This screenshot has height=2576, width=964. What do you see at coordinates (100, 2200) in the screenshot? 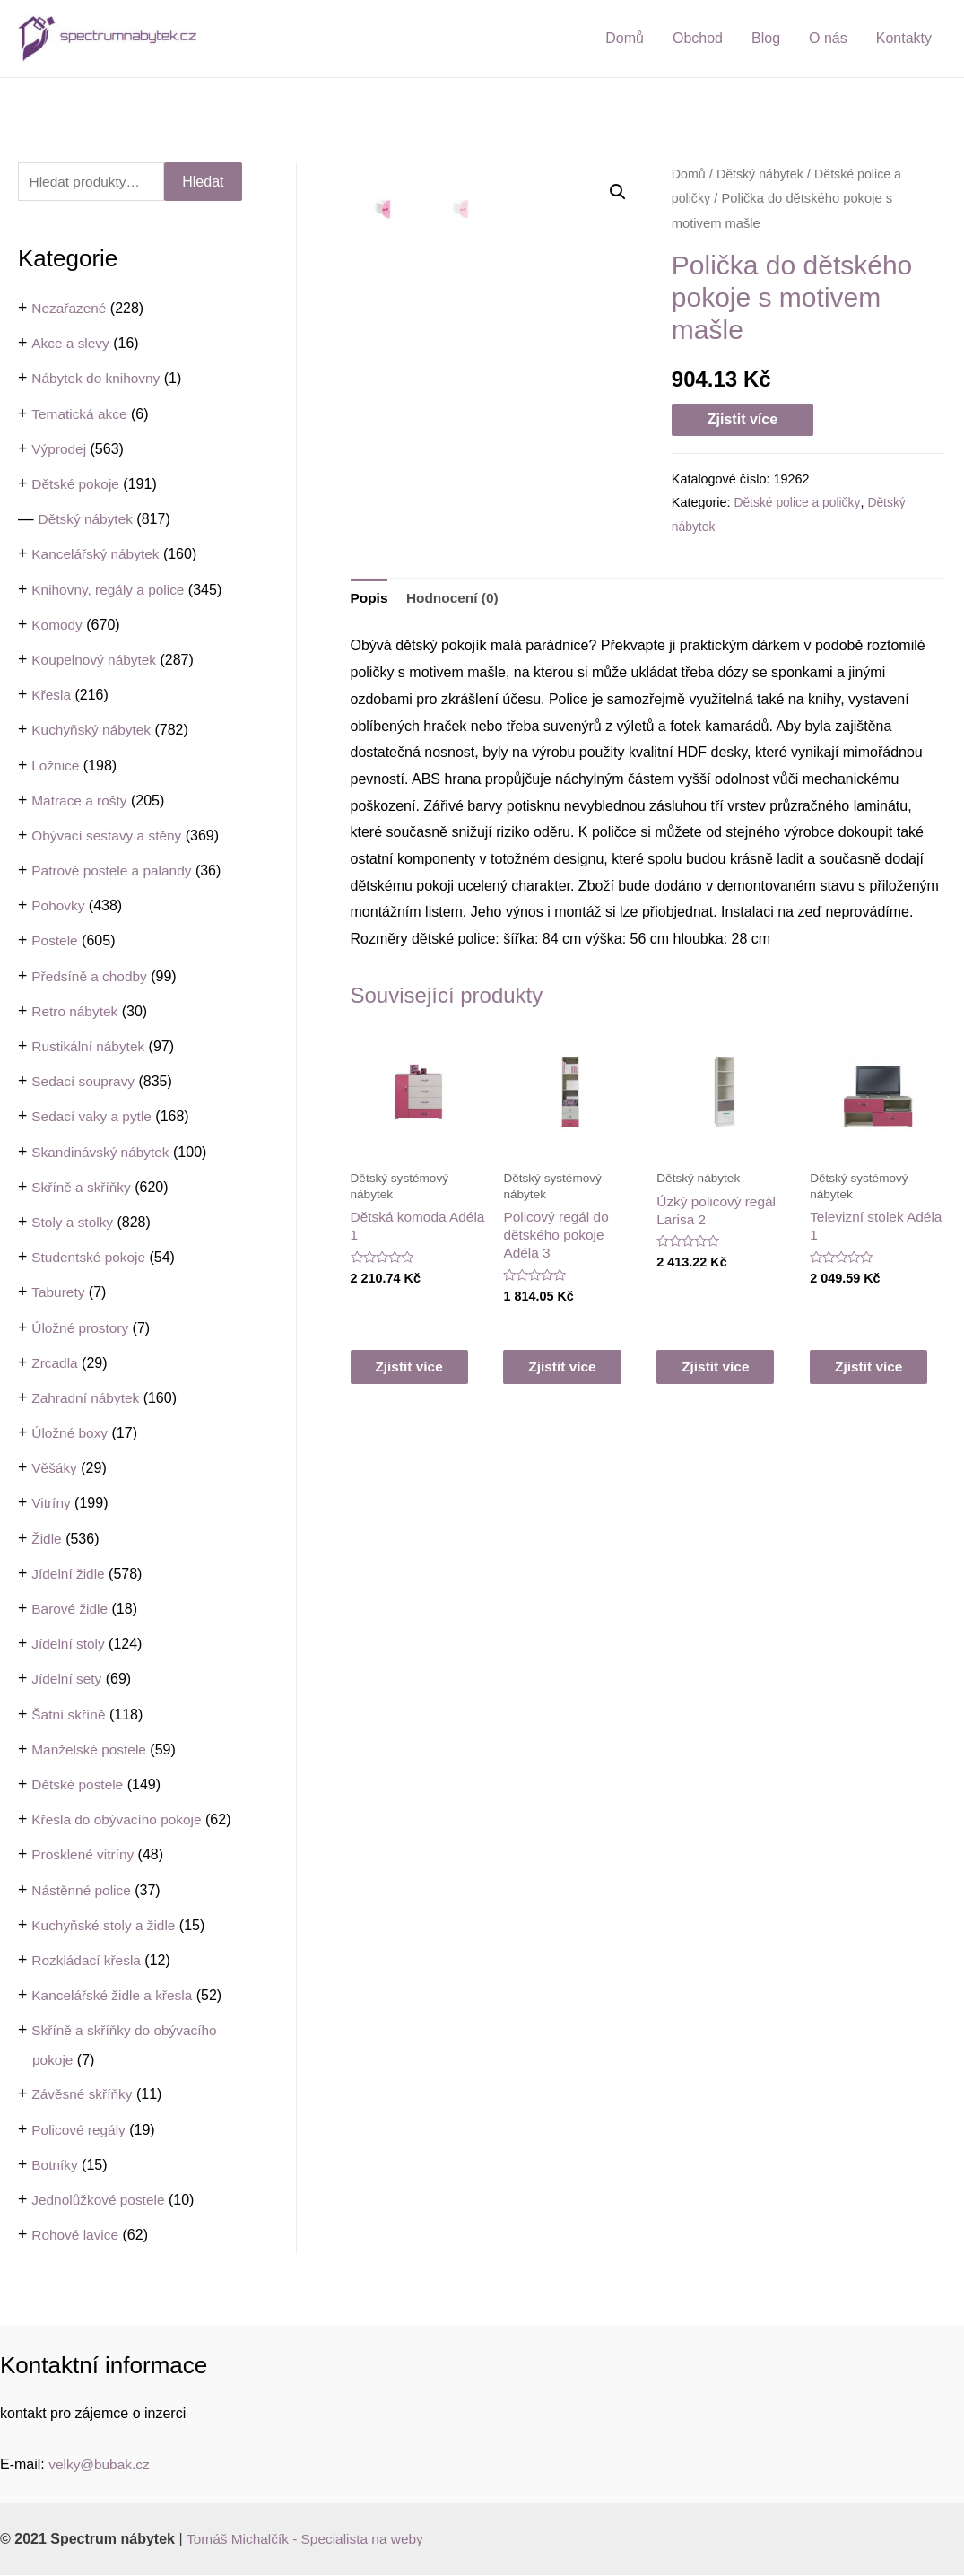
I see `Jednolůžkové postele` at bounding box center [100, 2200].